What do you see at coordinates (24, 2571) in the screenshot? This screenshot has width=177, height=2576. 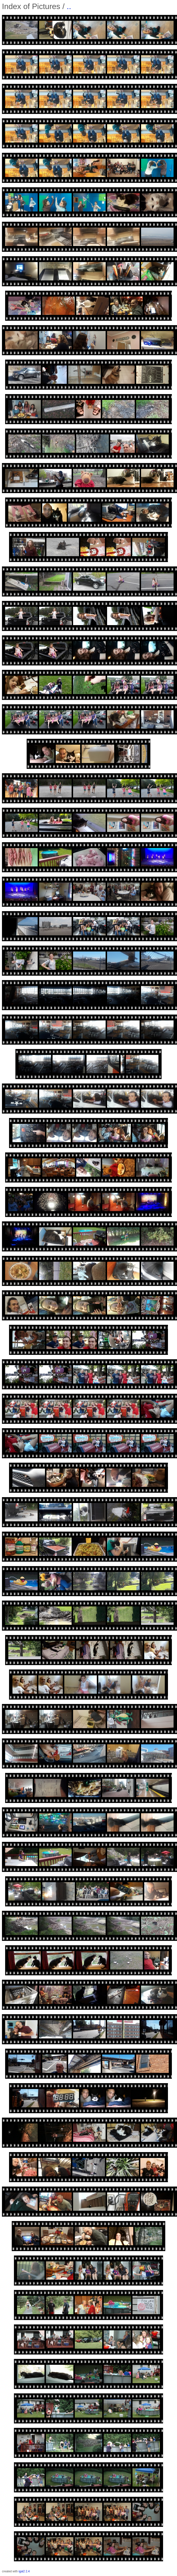 I see `igal2 2.4` at bounding box center [24, 2571].